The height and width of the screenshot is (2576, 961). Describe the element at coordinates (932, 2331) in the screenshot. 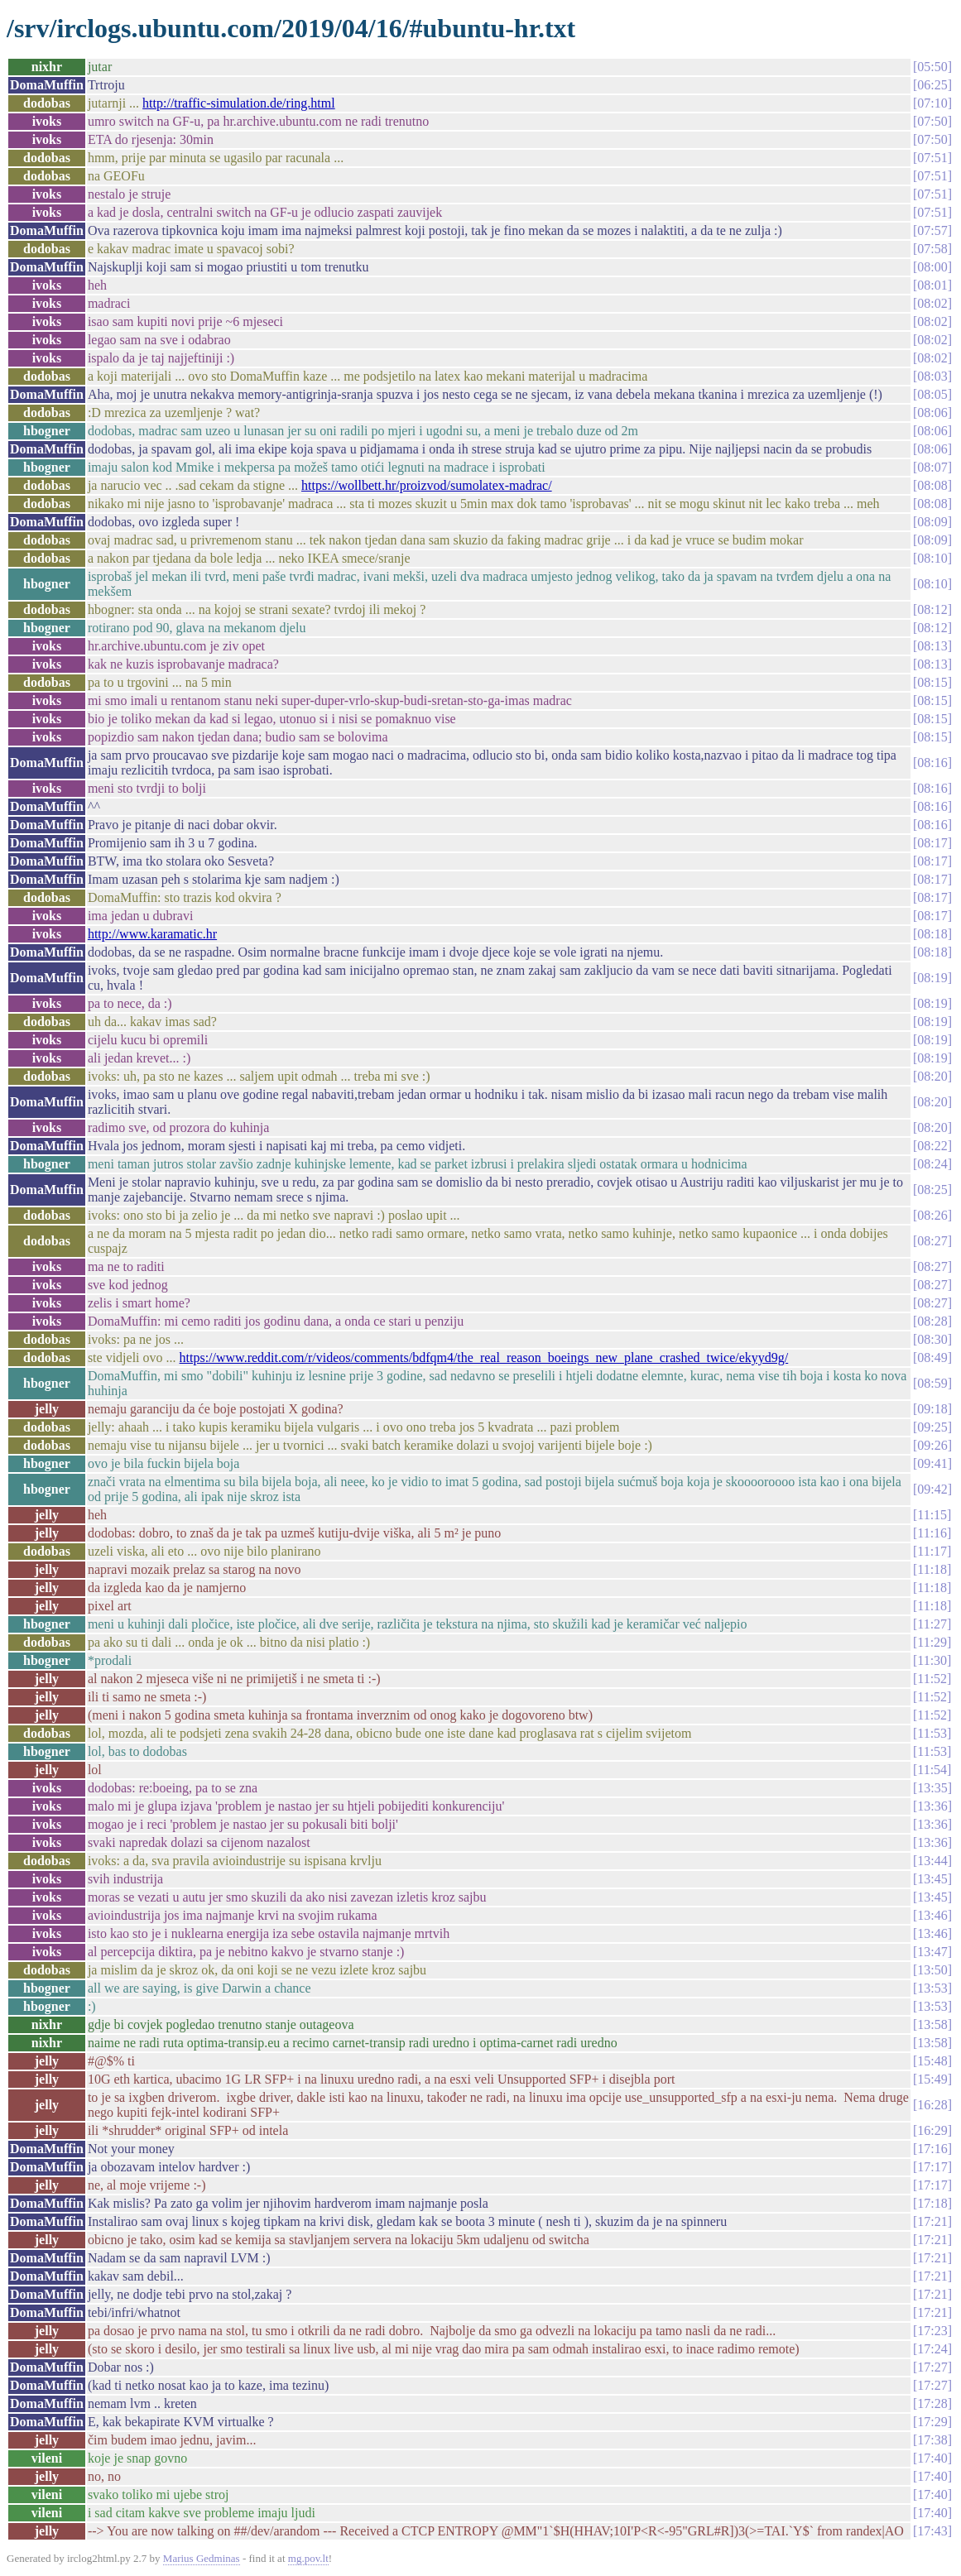

I see `17:23` at that location.